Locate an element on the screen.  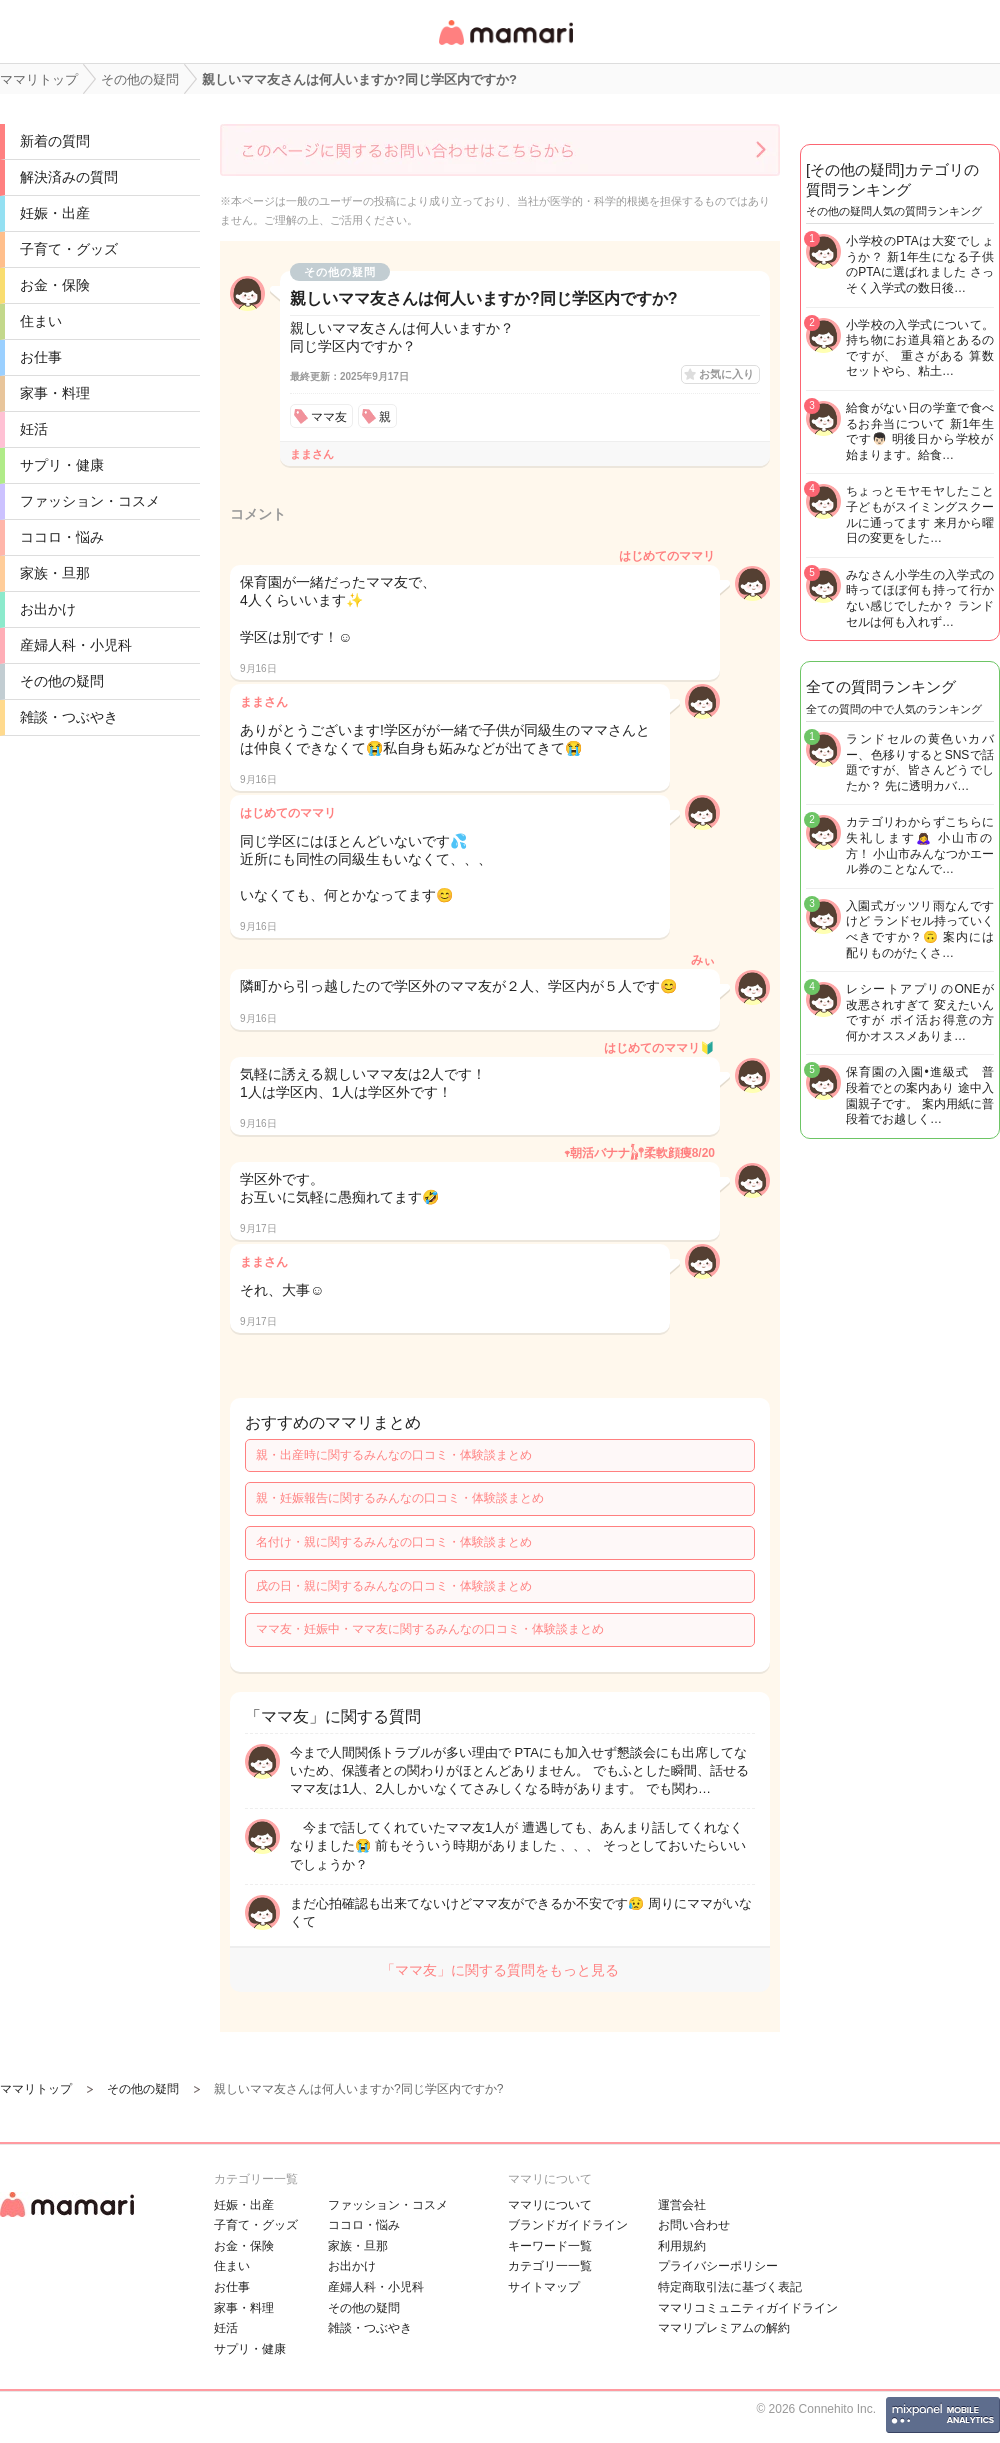
妊活 is located at coordinates (34, 429).